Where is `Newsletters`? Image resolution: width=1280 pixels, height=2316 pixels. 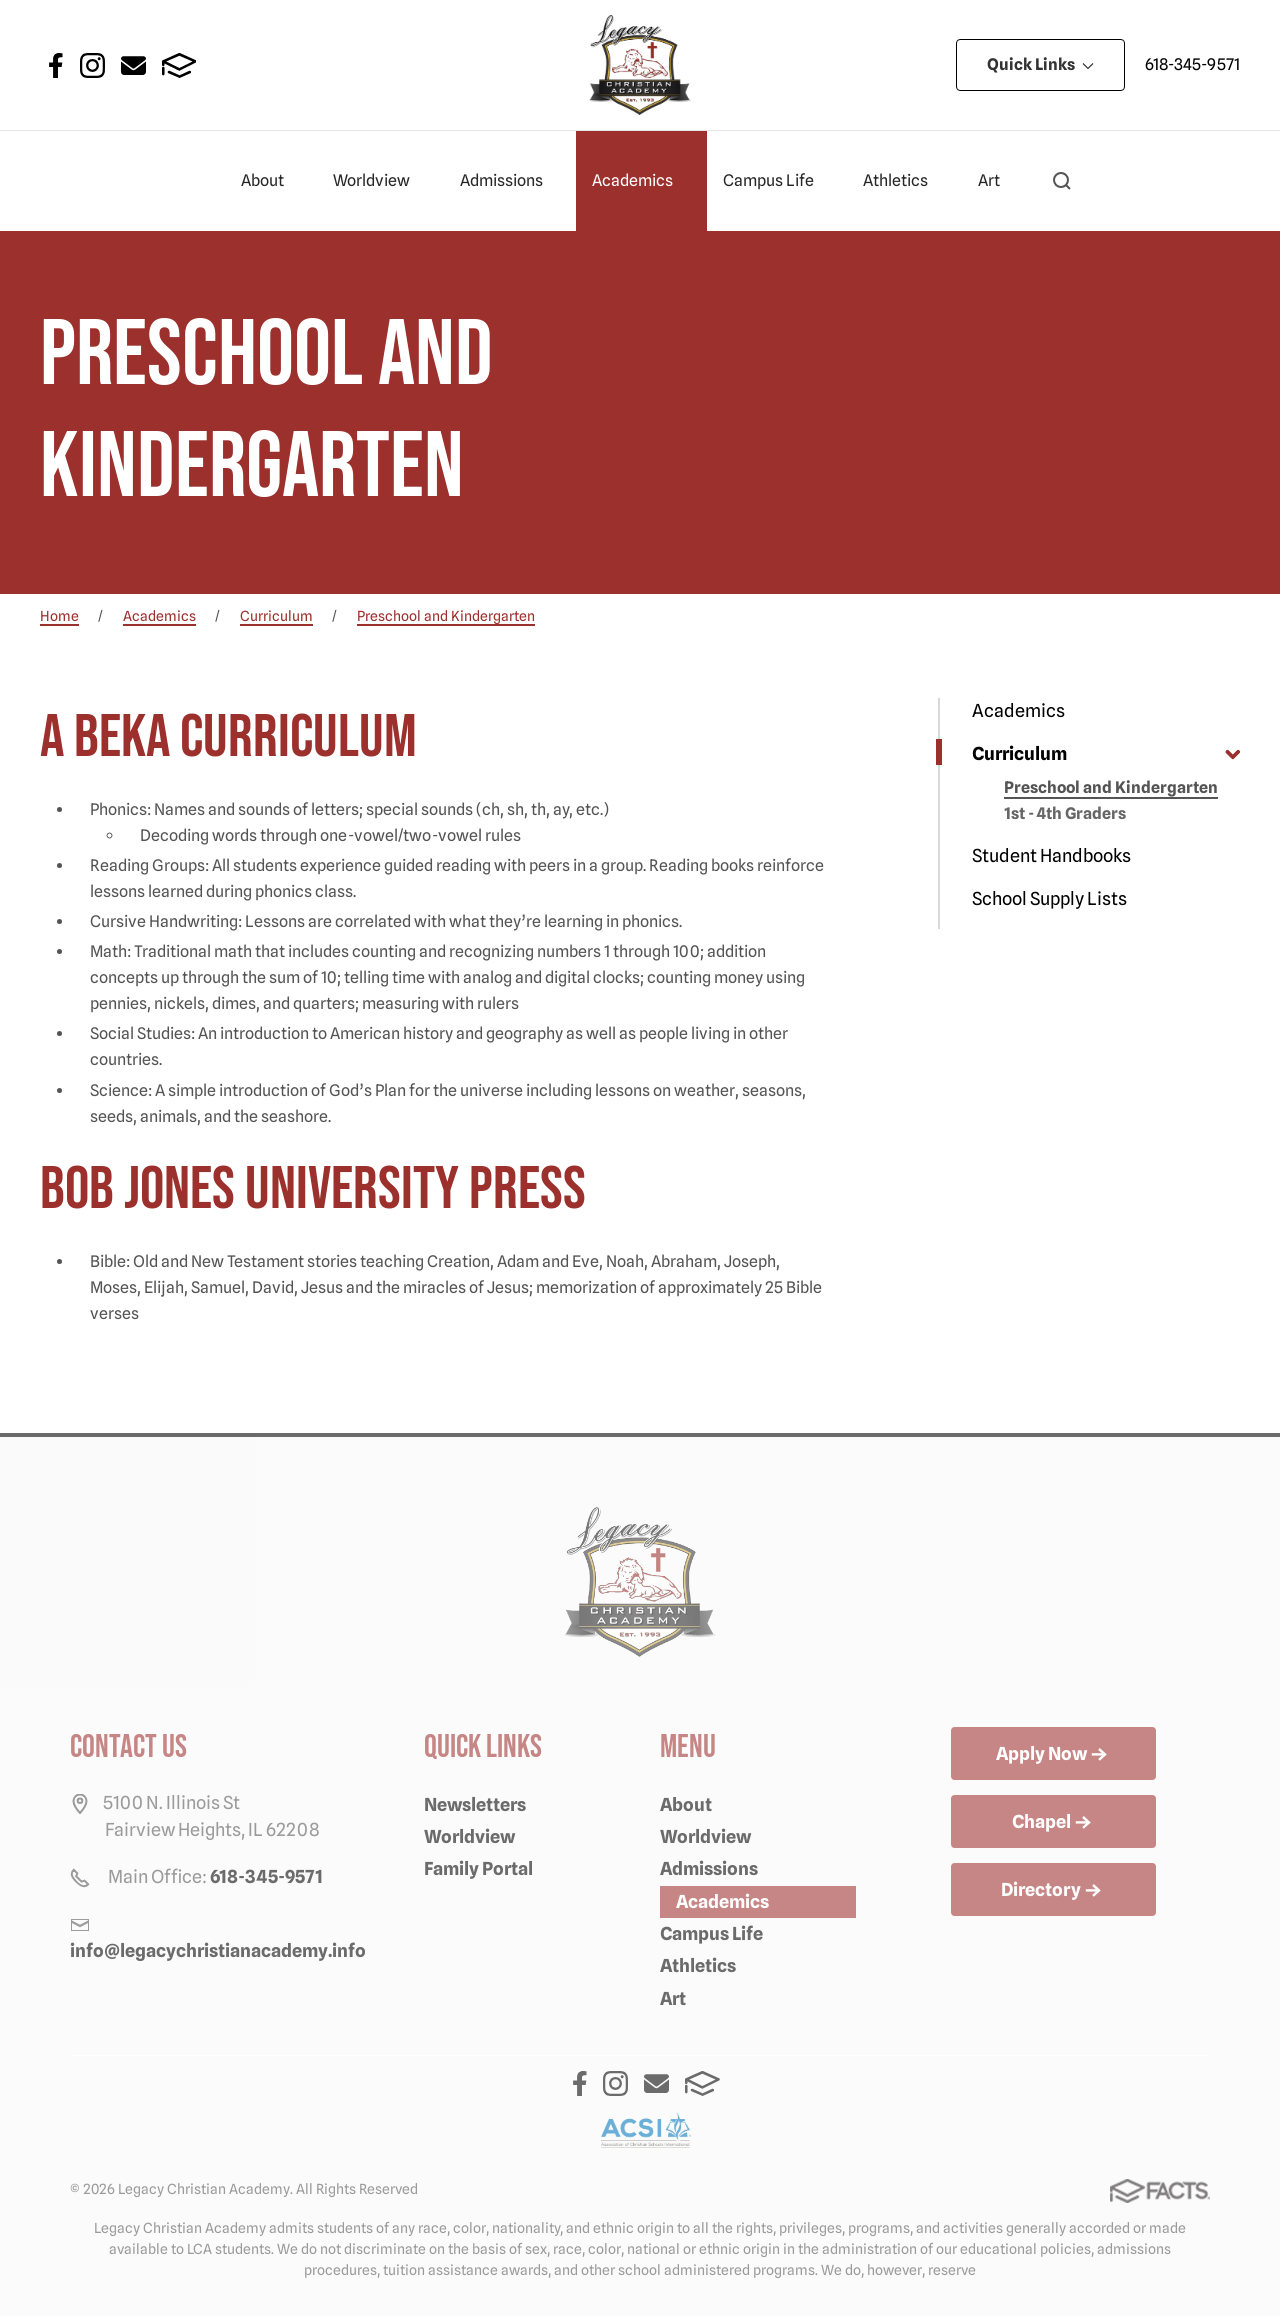 Newsletters is located at coordinates (475, 1804).